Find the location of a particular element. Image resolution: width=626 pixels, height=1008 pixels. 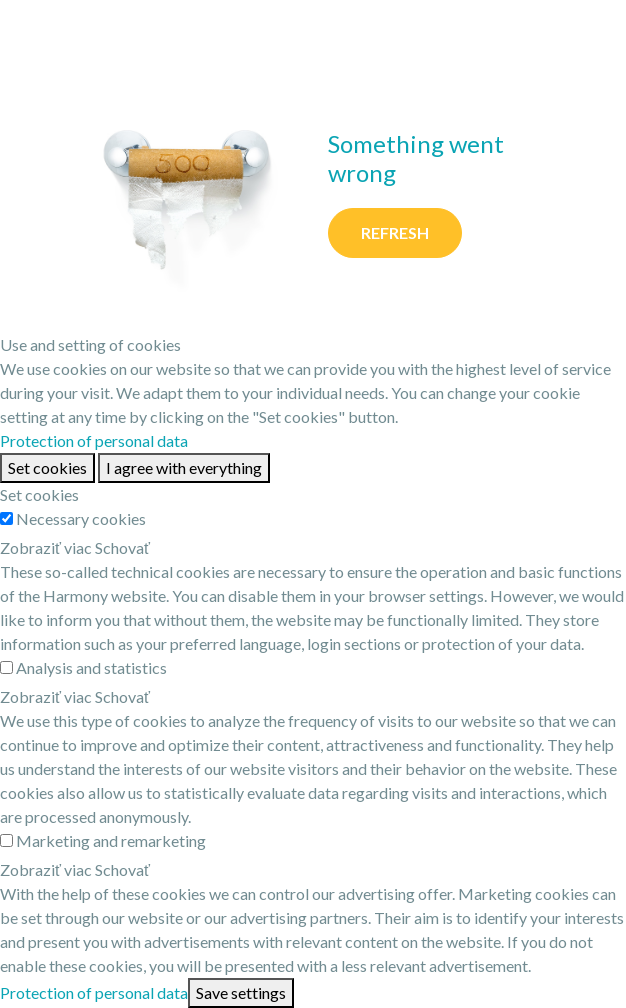

I agree with everything is located at coordinates (184, 467).